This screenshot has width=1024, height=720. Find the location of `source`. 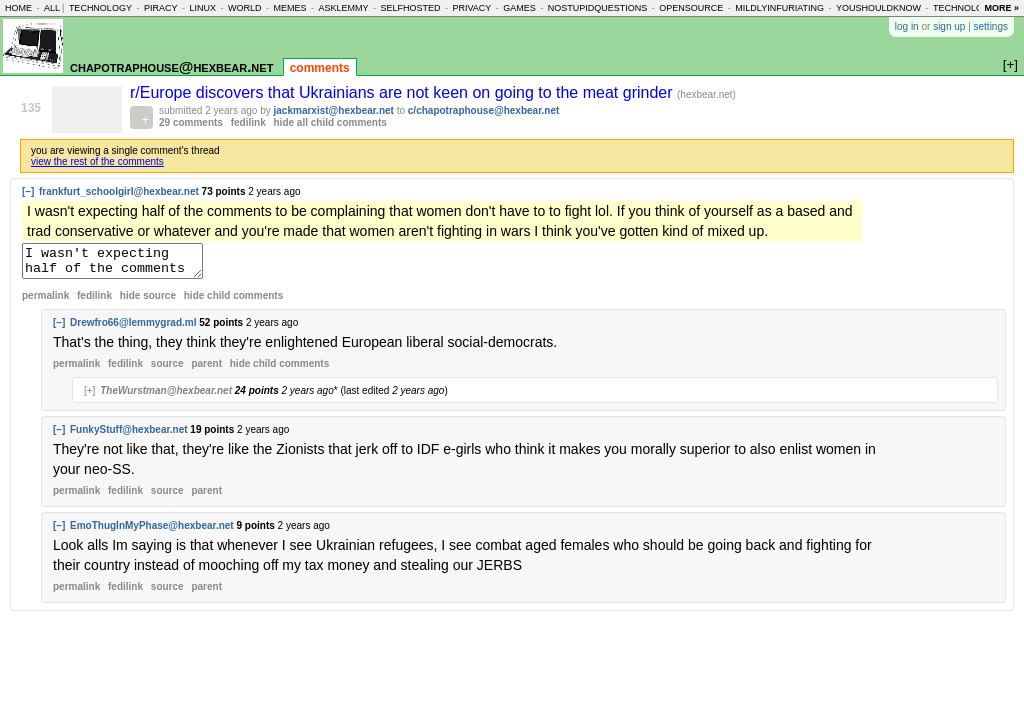

source is located at coordinates (167, 369).